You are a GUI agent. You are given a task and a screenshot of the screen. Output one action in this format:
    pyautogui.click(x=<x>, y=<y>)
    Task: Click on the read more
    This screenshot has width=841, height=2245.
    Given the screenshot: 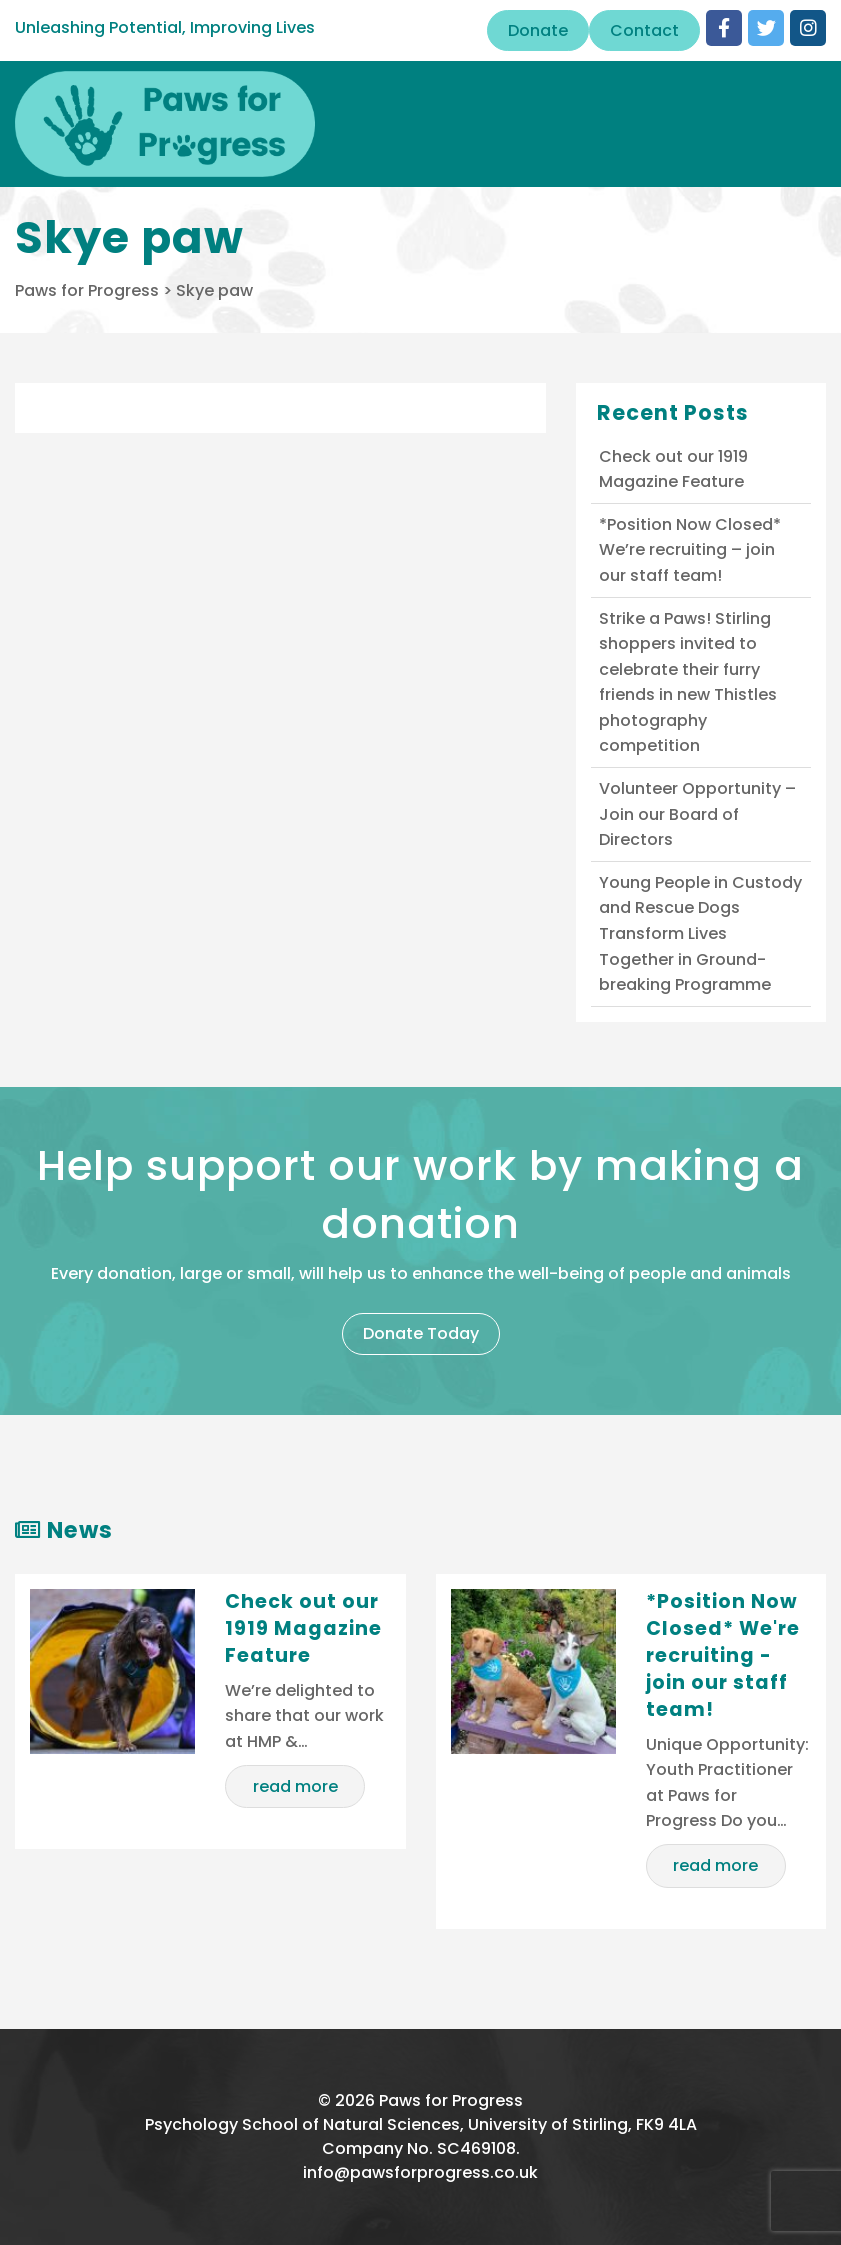 What is the action you would take?
    pyautogui.click(x=295, y=1786)
    